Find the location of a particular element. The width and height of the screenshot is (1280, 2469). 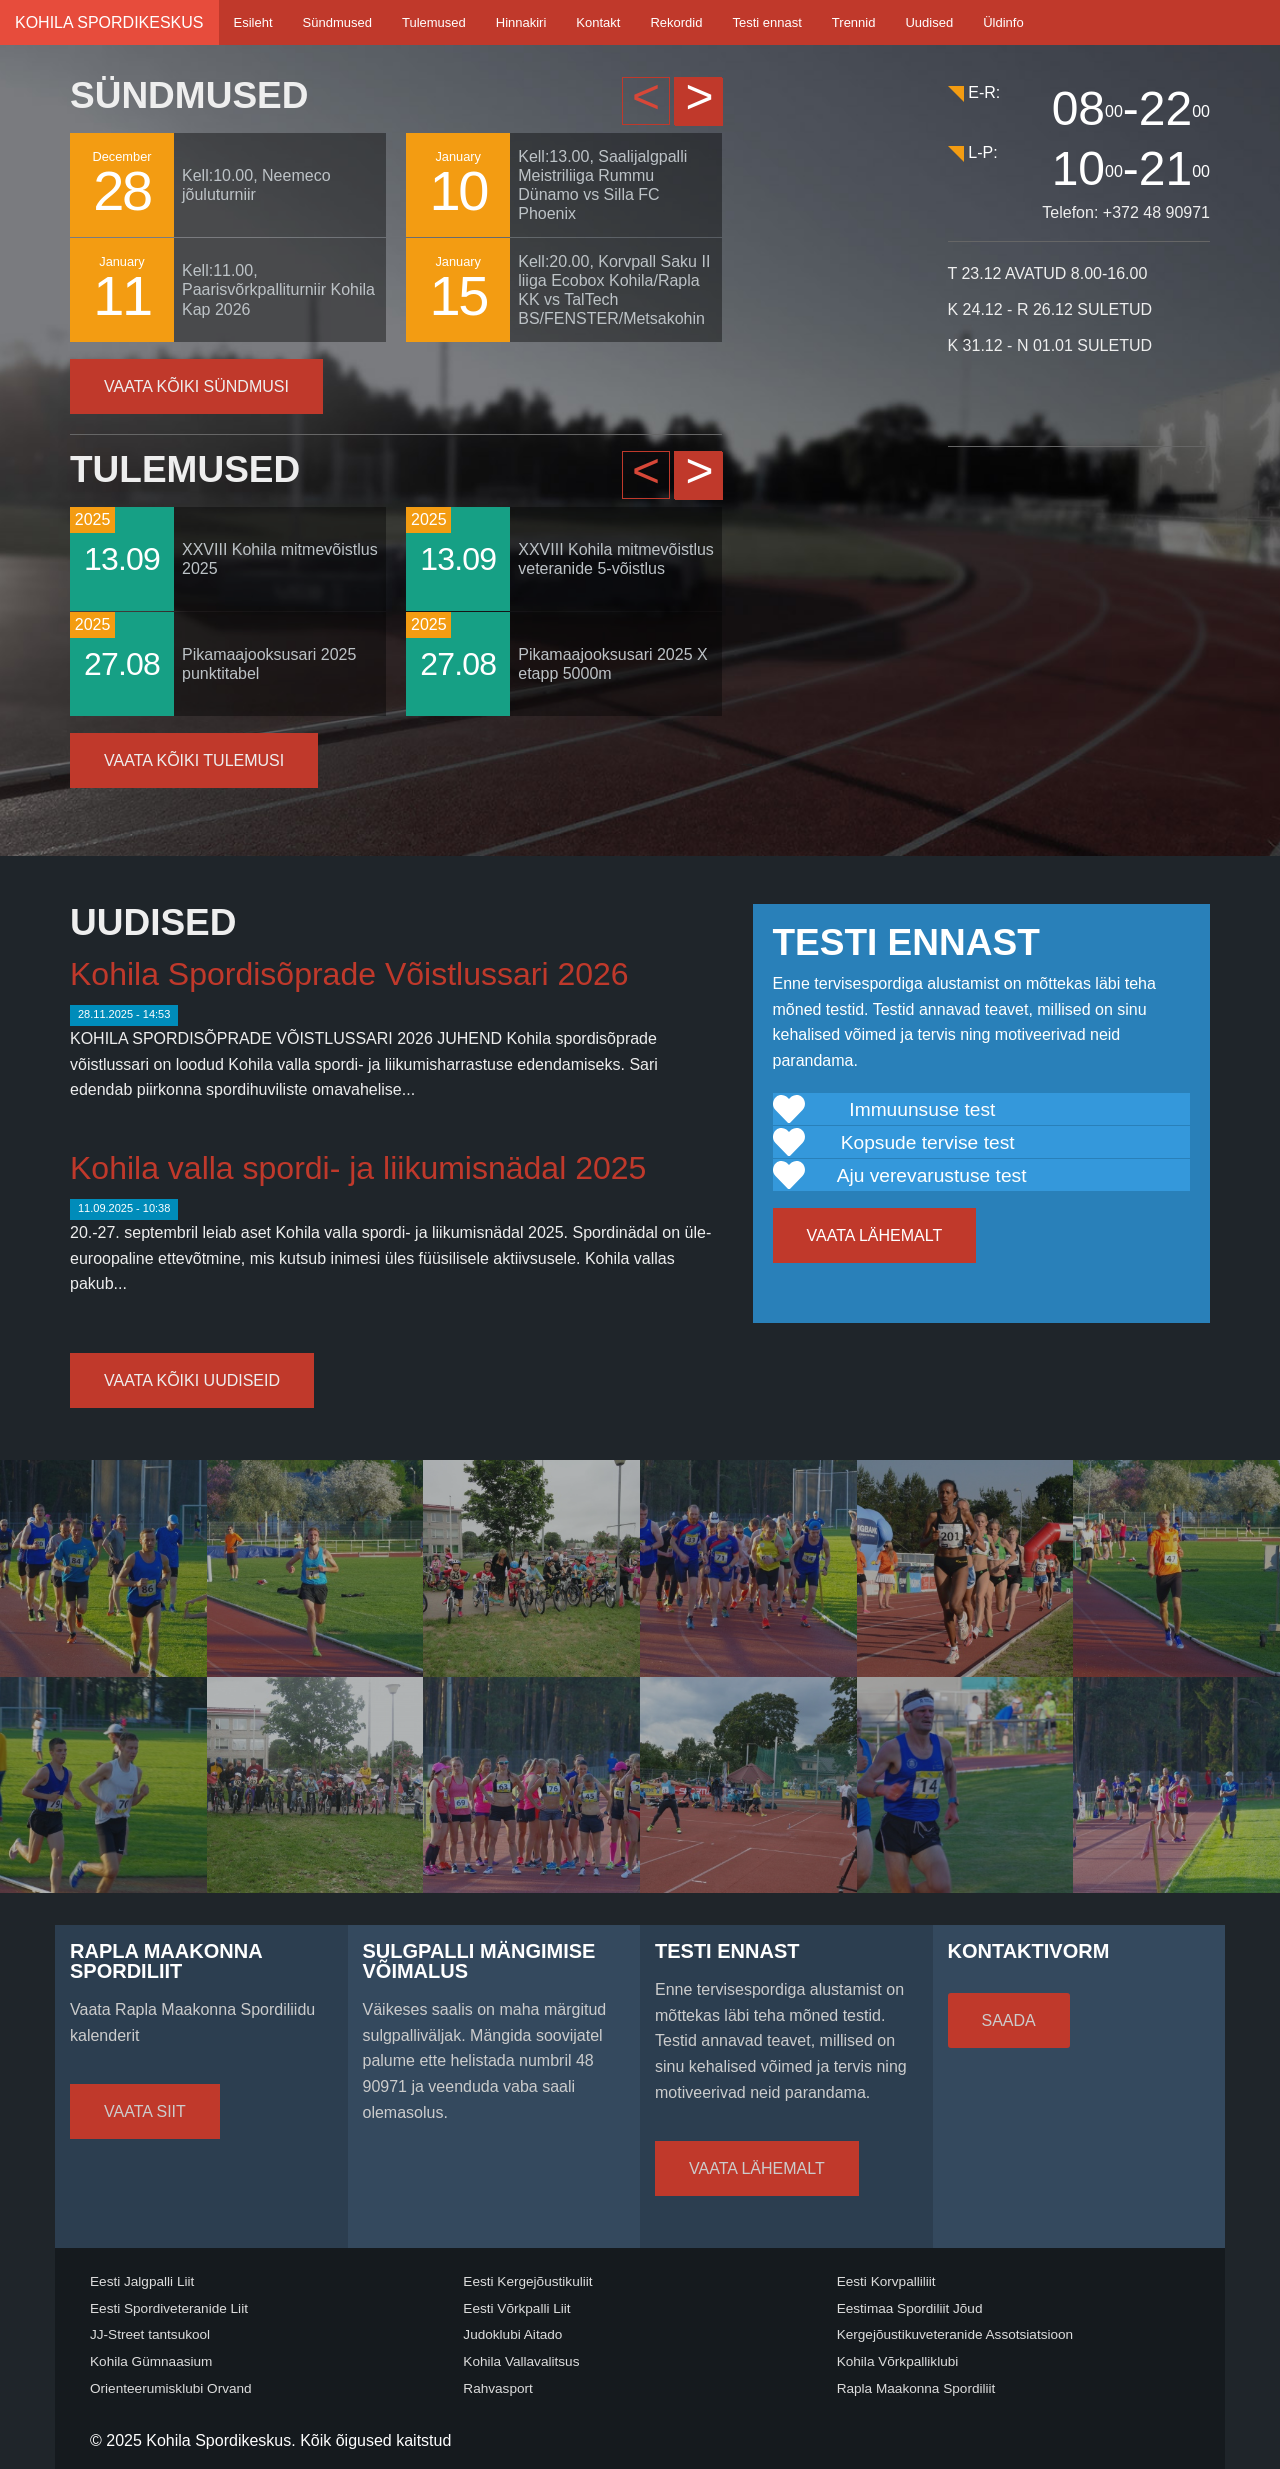

Rahvasport is located at coordinates (498, 2388).